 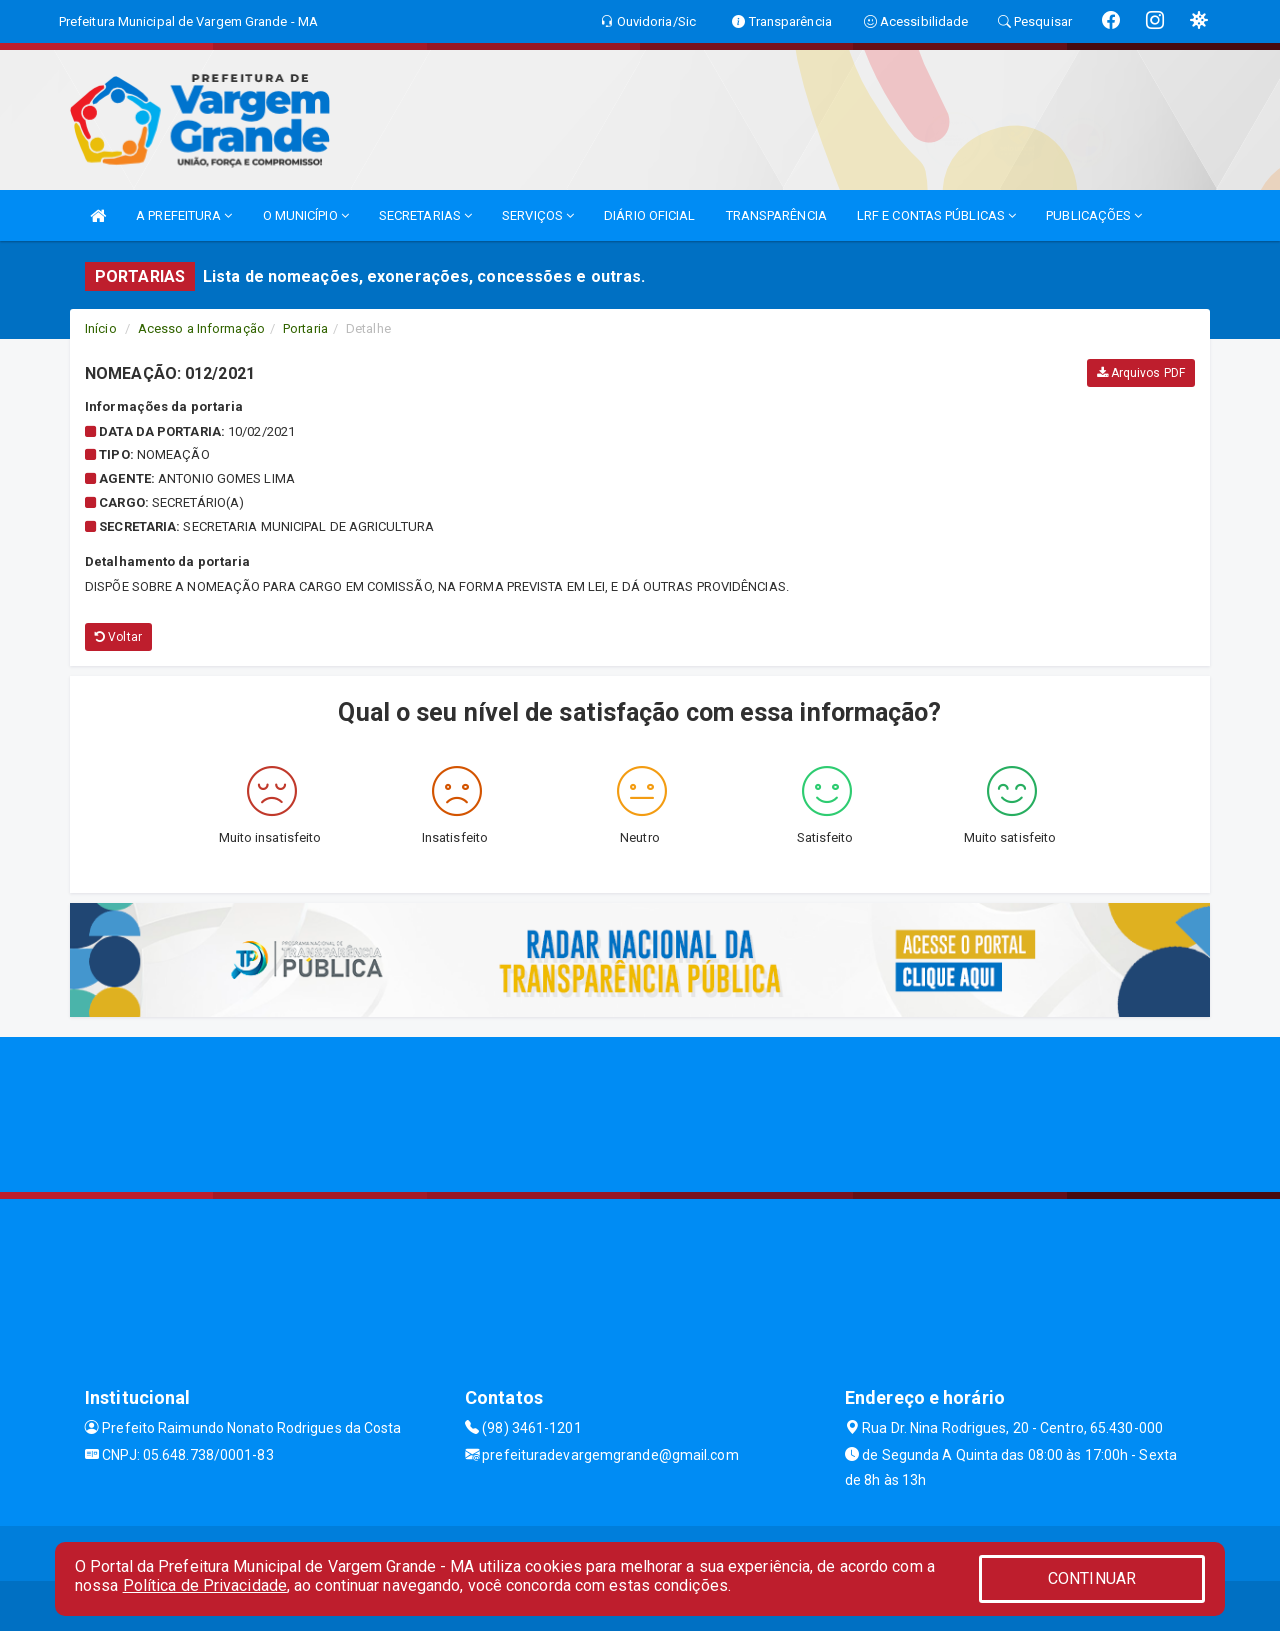 I want to click on DIÁRIO OFICIAL, so click(x=649, y=215).